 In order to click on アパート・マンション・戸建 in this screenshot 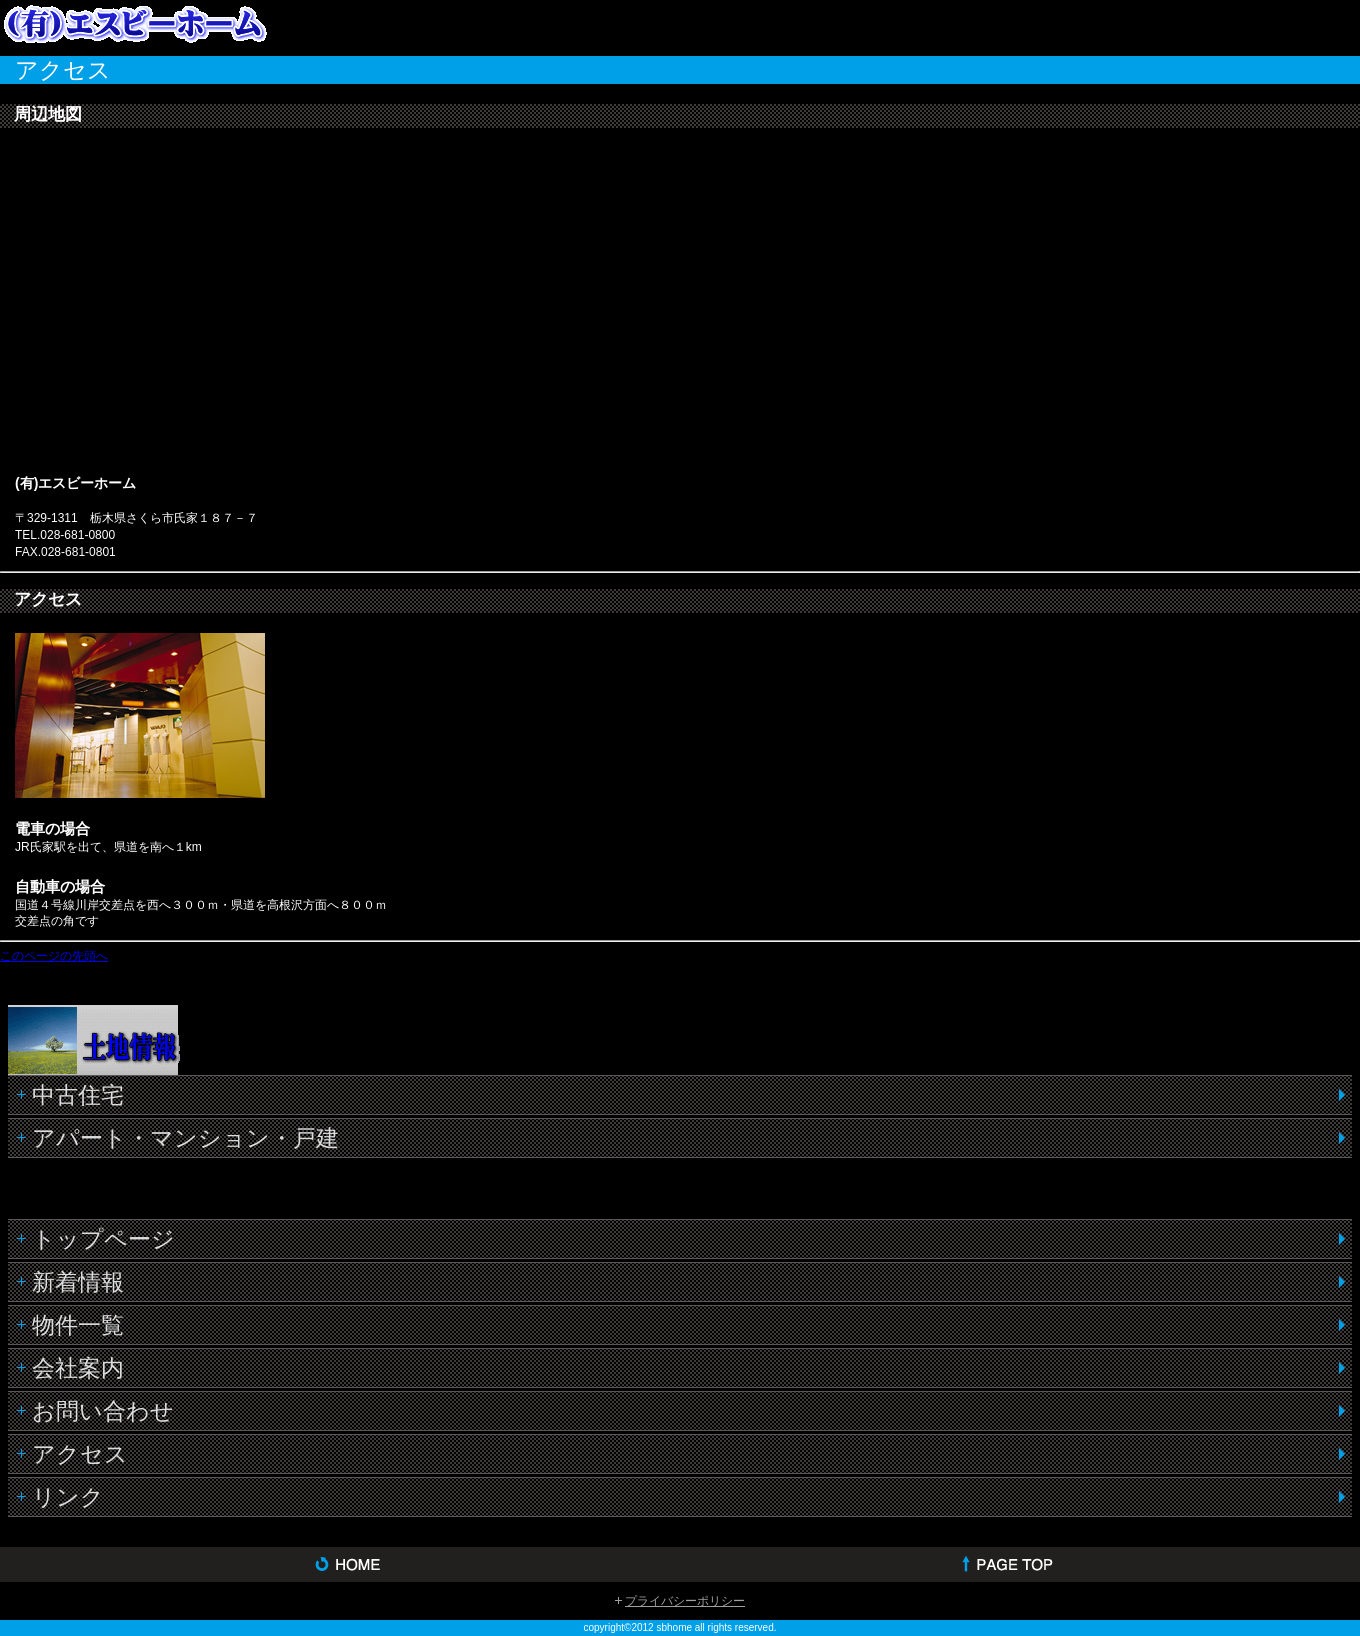, I will do `click(185, 1138)`.